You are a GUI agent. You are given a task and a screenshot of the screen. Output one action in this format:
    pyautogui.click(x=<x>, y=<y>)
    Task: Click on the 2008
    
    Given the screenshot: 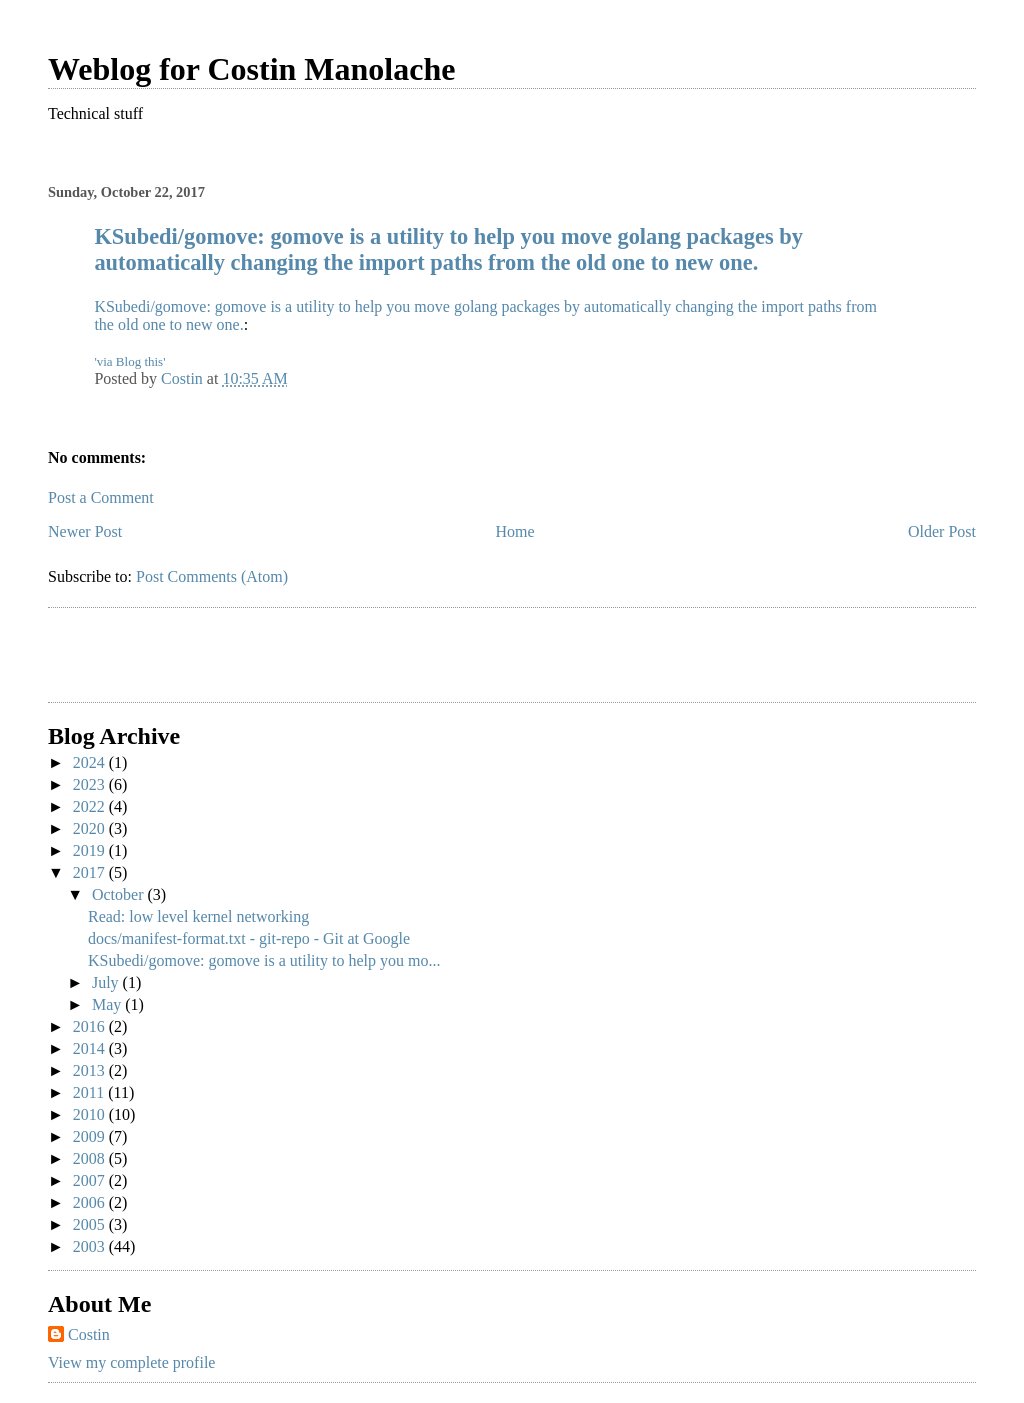 What is the action you would take?
    pyautogui.click(x=91, y=1158)
    